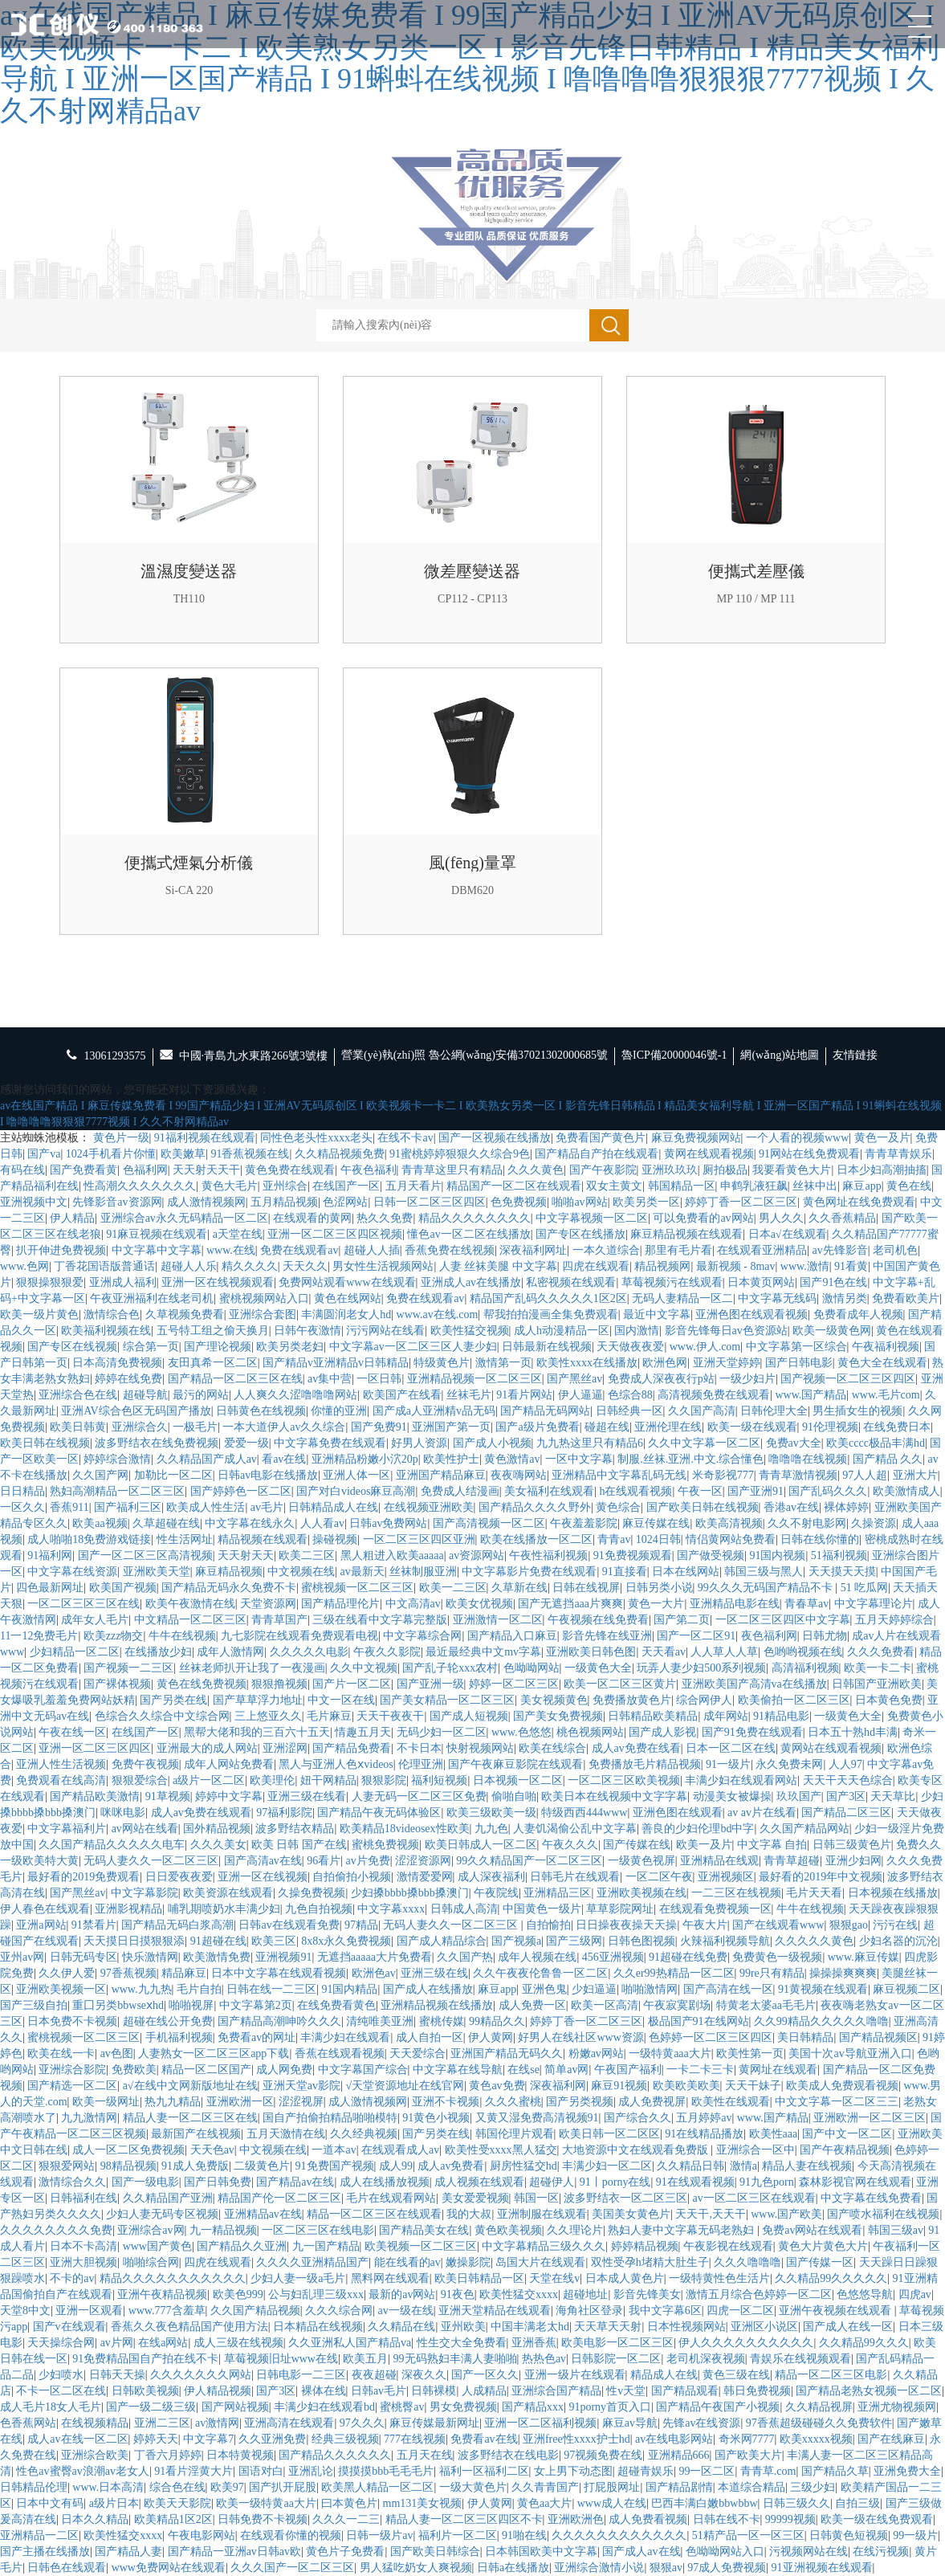 This screenshot has width=945, height=2576. What do you see at coordinates (400, 2150) in the screenshot?
I see `在线观看成人av` at bounding box center [400, 2150].